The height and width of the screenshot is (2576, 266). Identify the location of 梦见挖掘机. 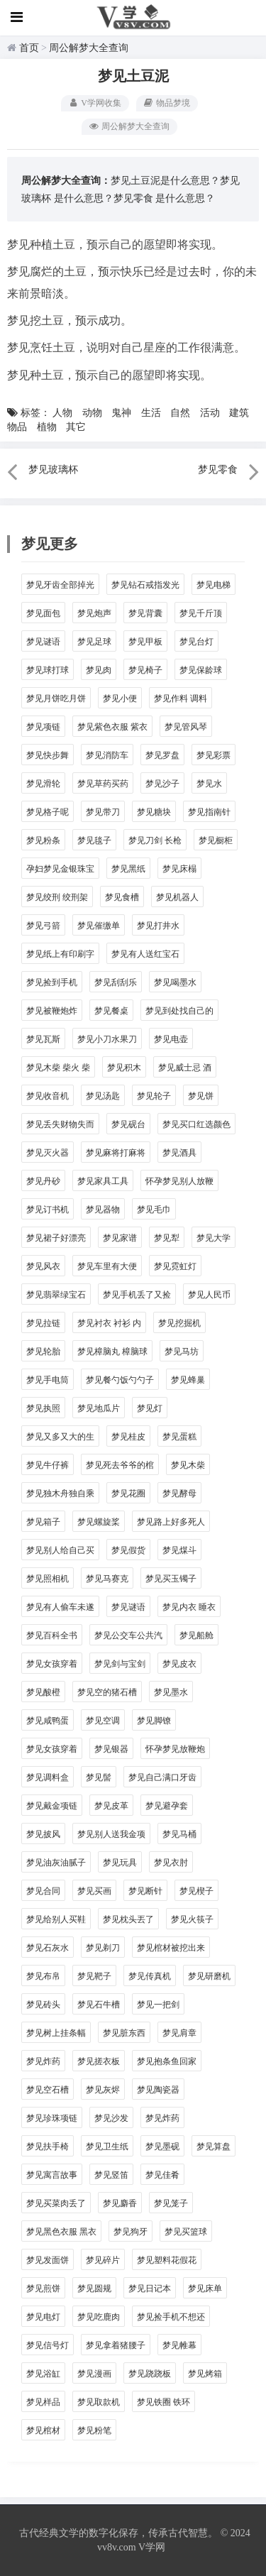
(179, 1323).